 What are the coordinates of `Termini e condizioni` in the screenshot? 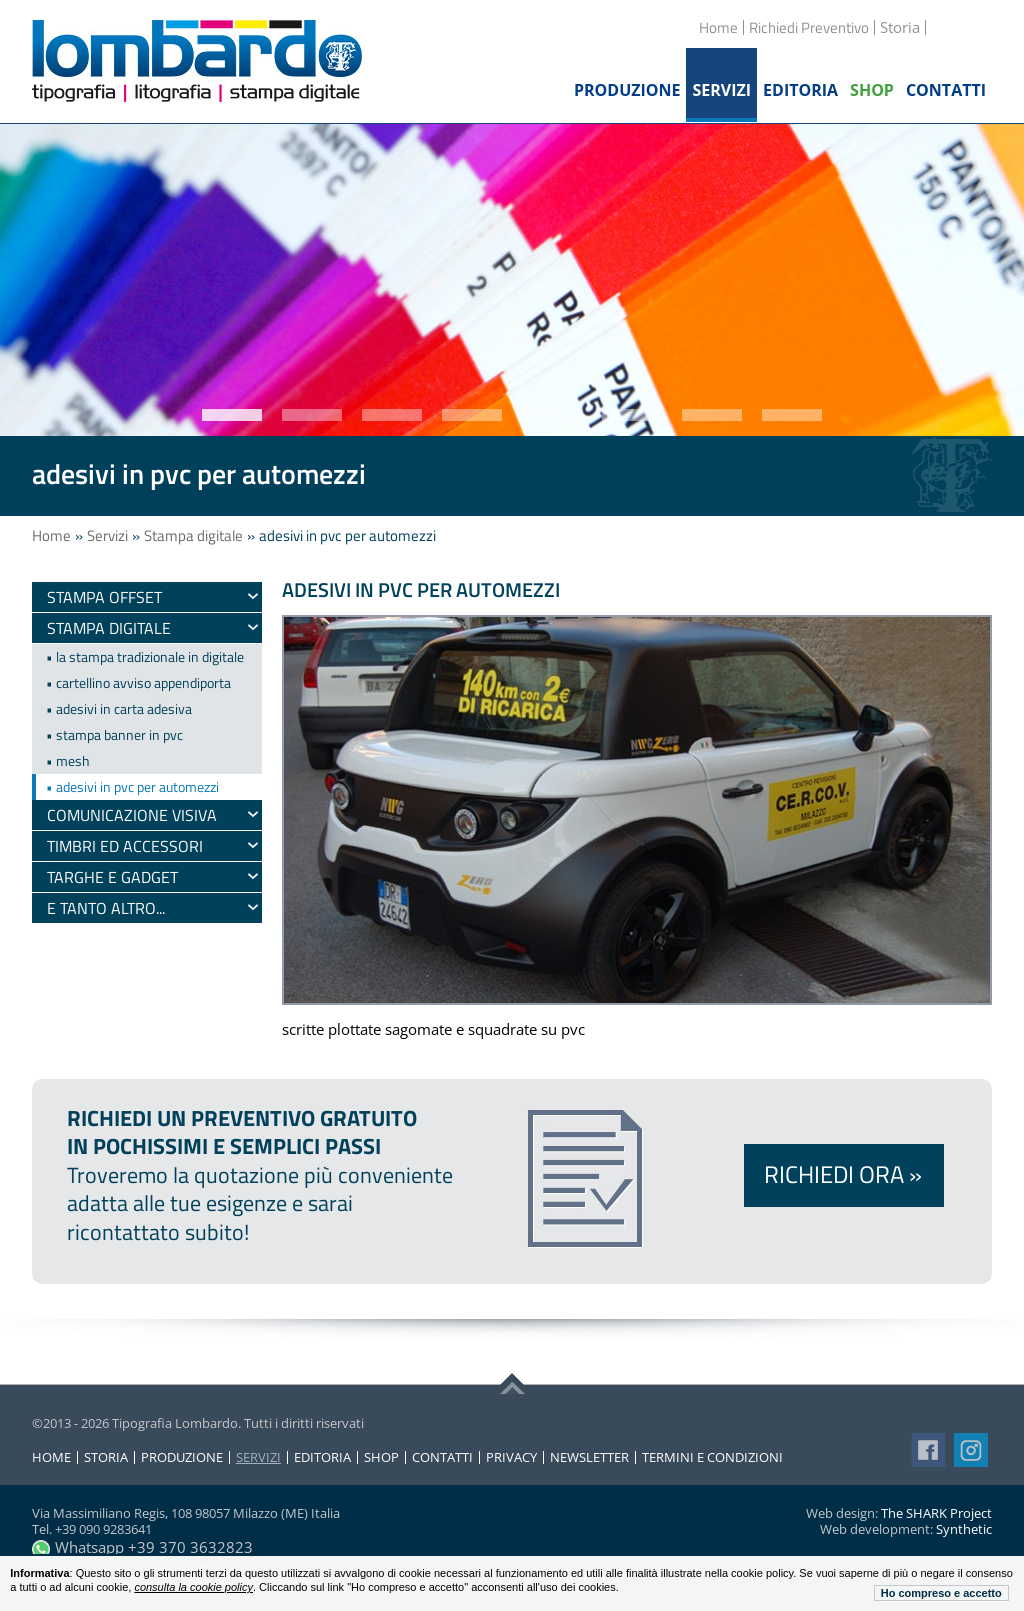 It's located at (712, 1457).